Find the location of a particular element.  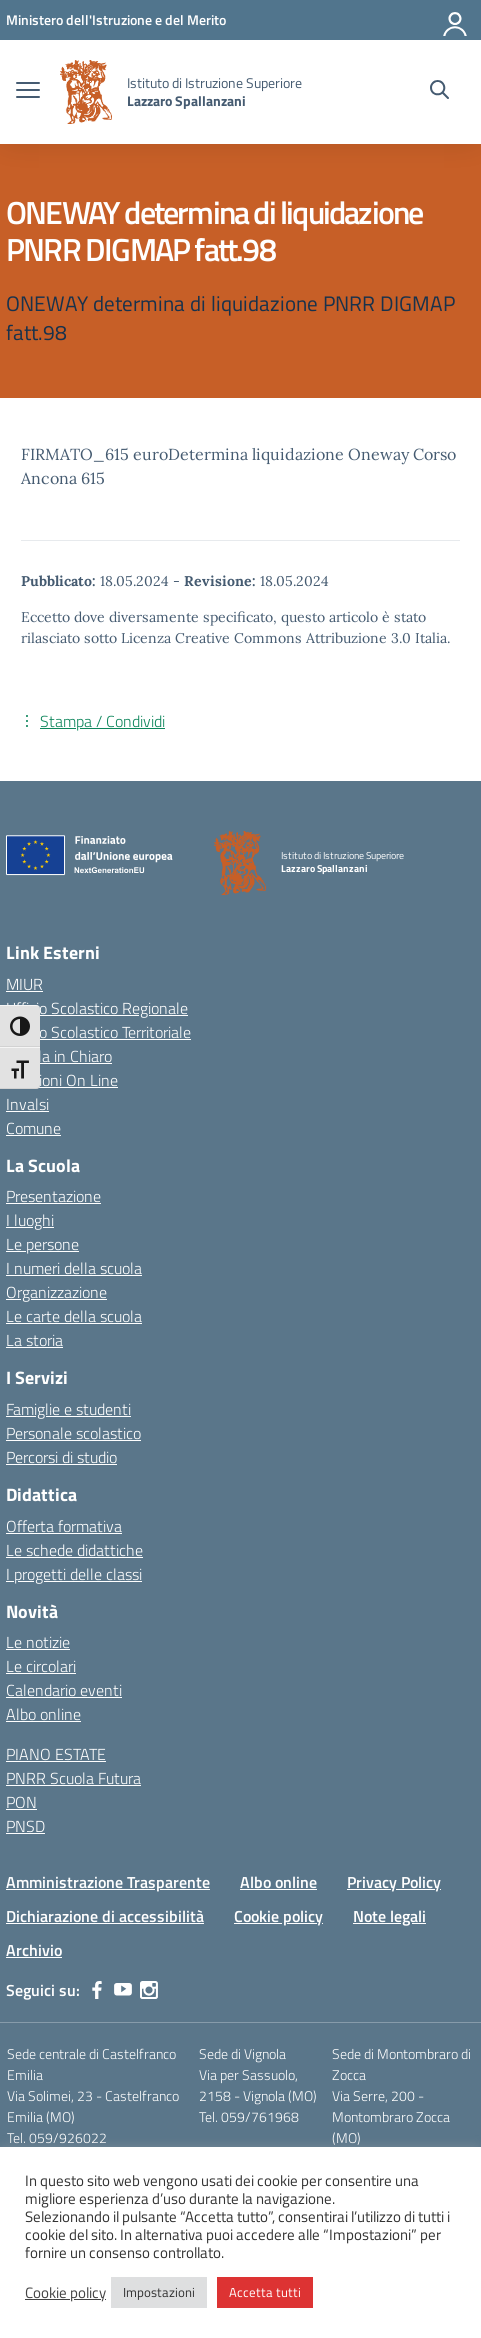

[youtube] is located at coordinates (123, 1990).